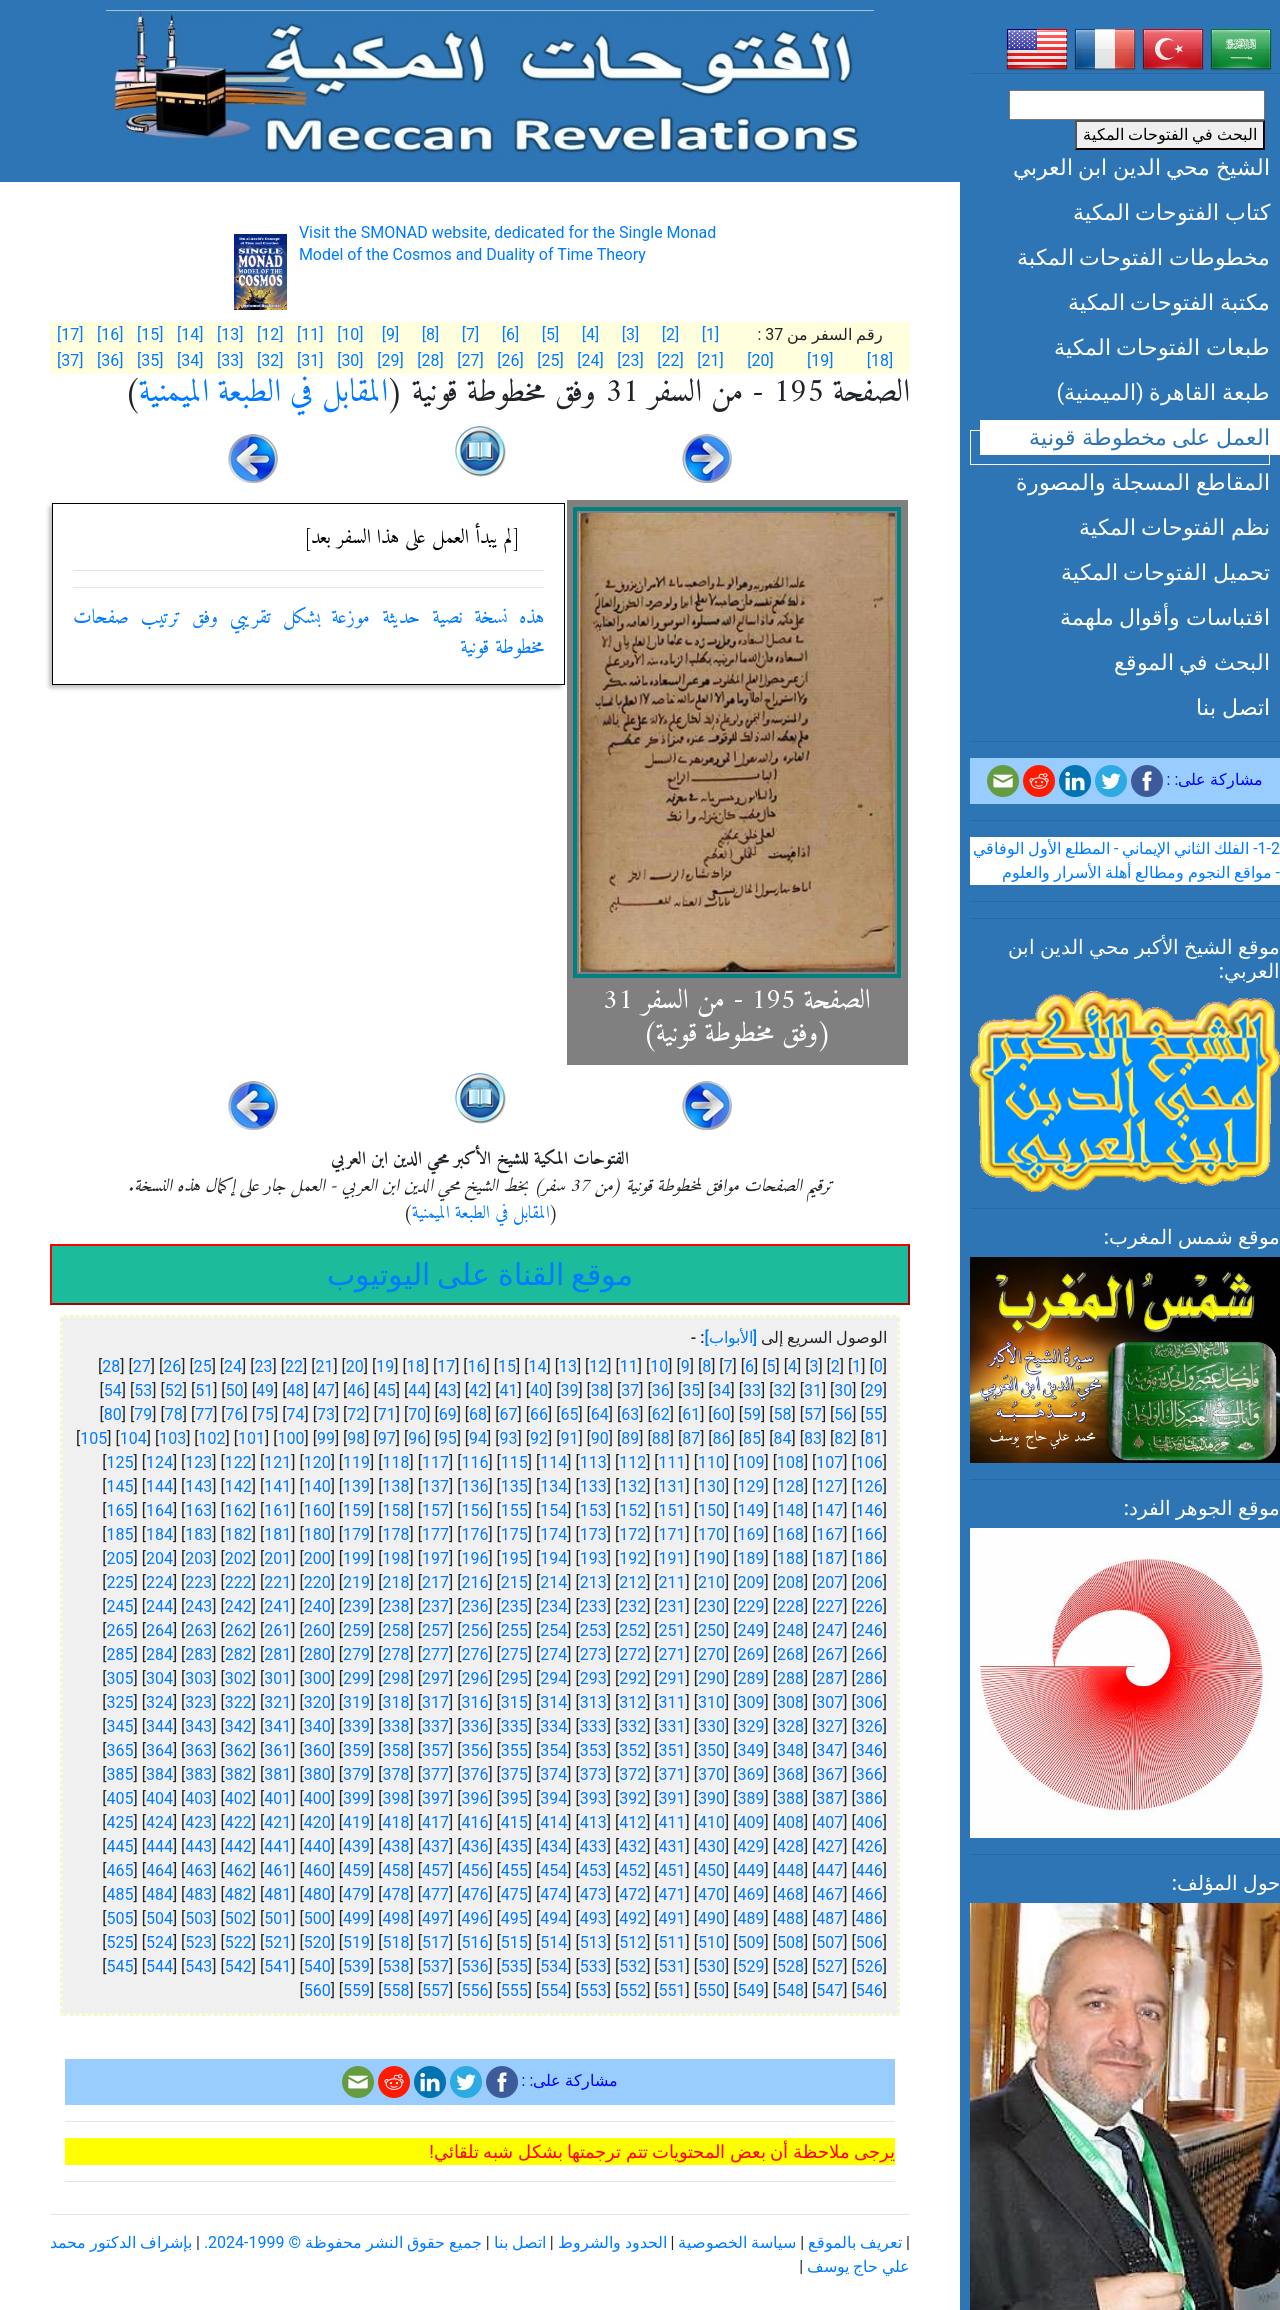 Image resolution: width=1280 pixels, height=2310 pixels. Describe the element at coordinates (829, 1774) in the screenshot. I see `367` at that location.